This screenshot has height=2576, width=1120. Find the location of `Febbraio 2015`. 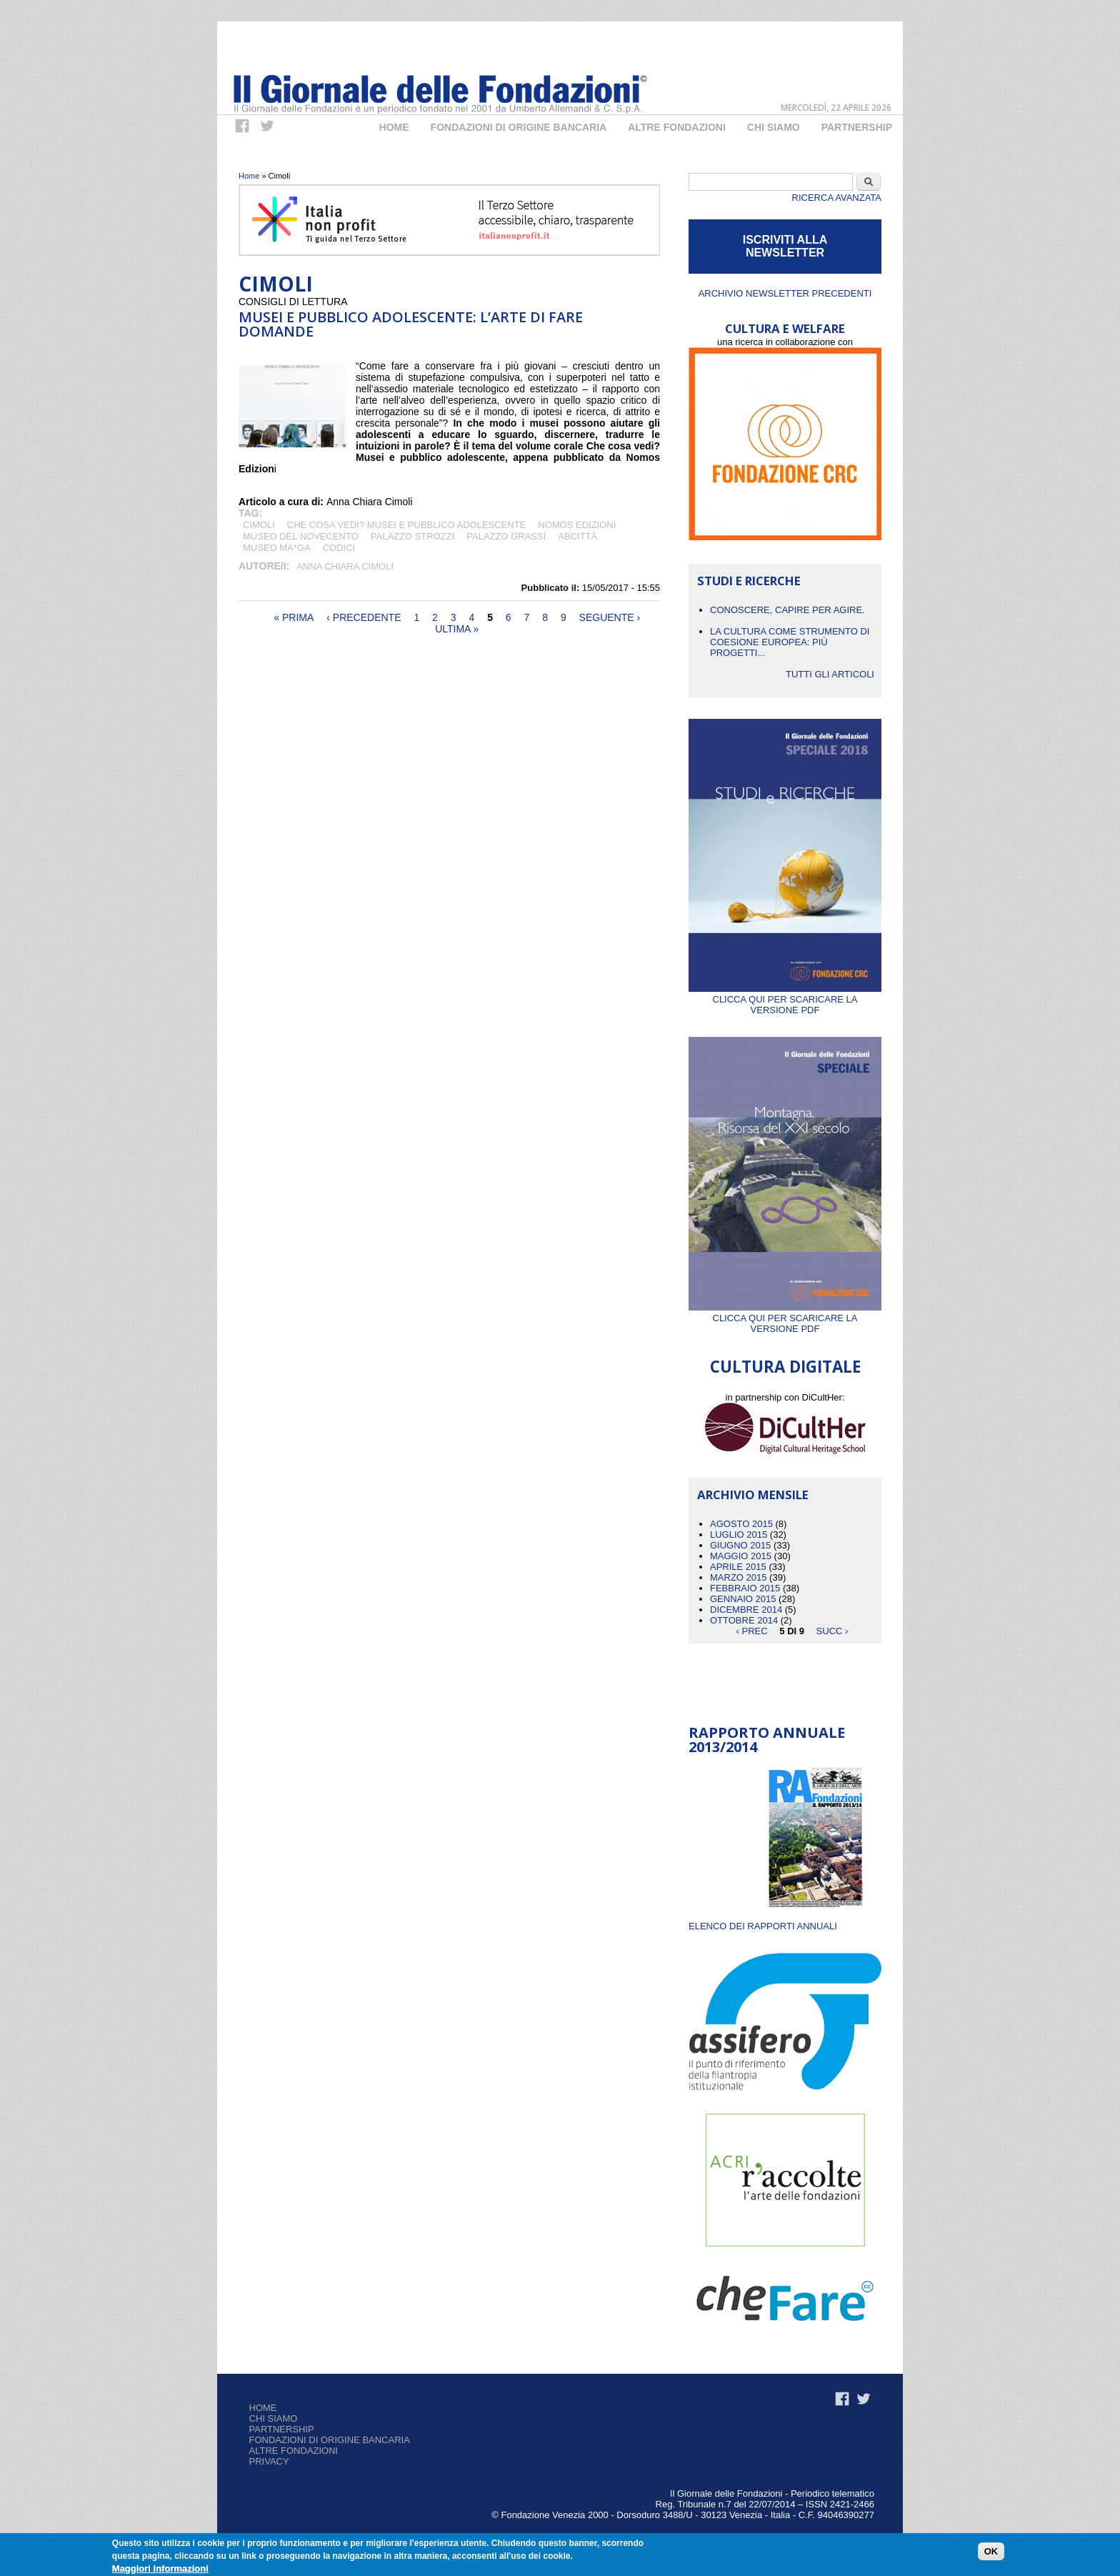

Febbraio 2015 is located at coordinates (745, 1588).